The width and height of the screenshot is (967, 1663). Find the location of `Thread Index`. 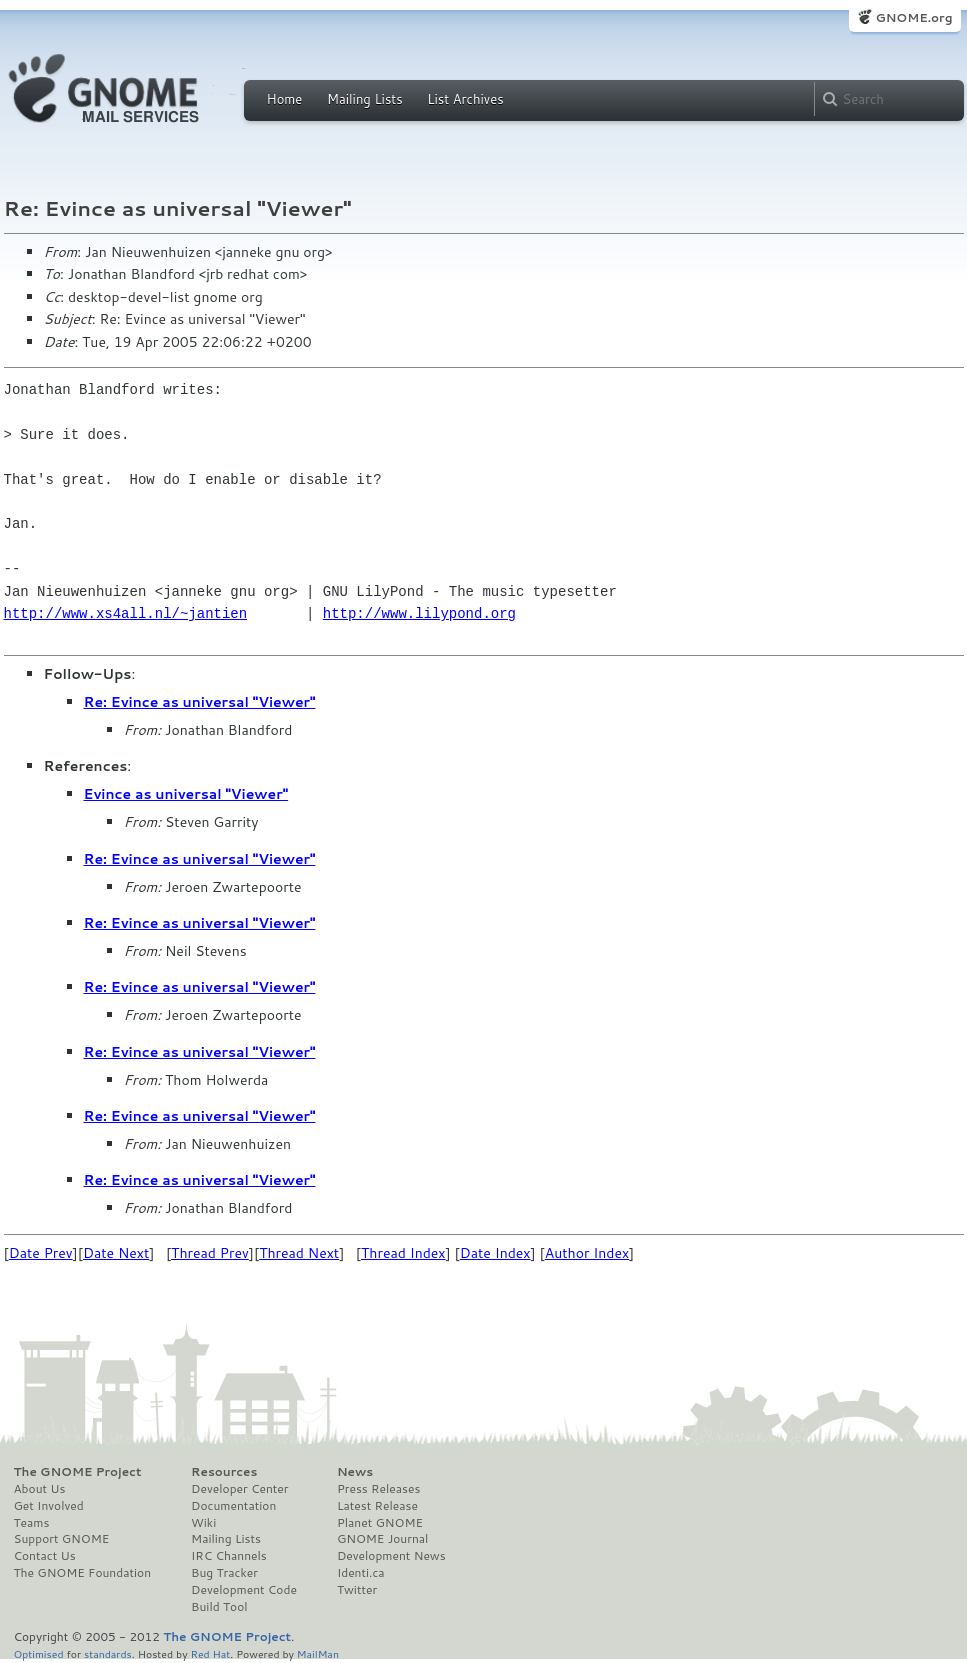

Thread Index is located at coordinates (403, 1253).